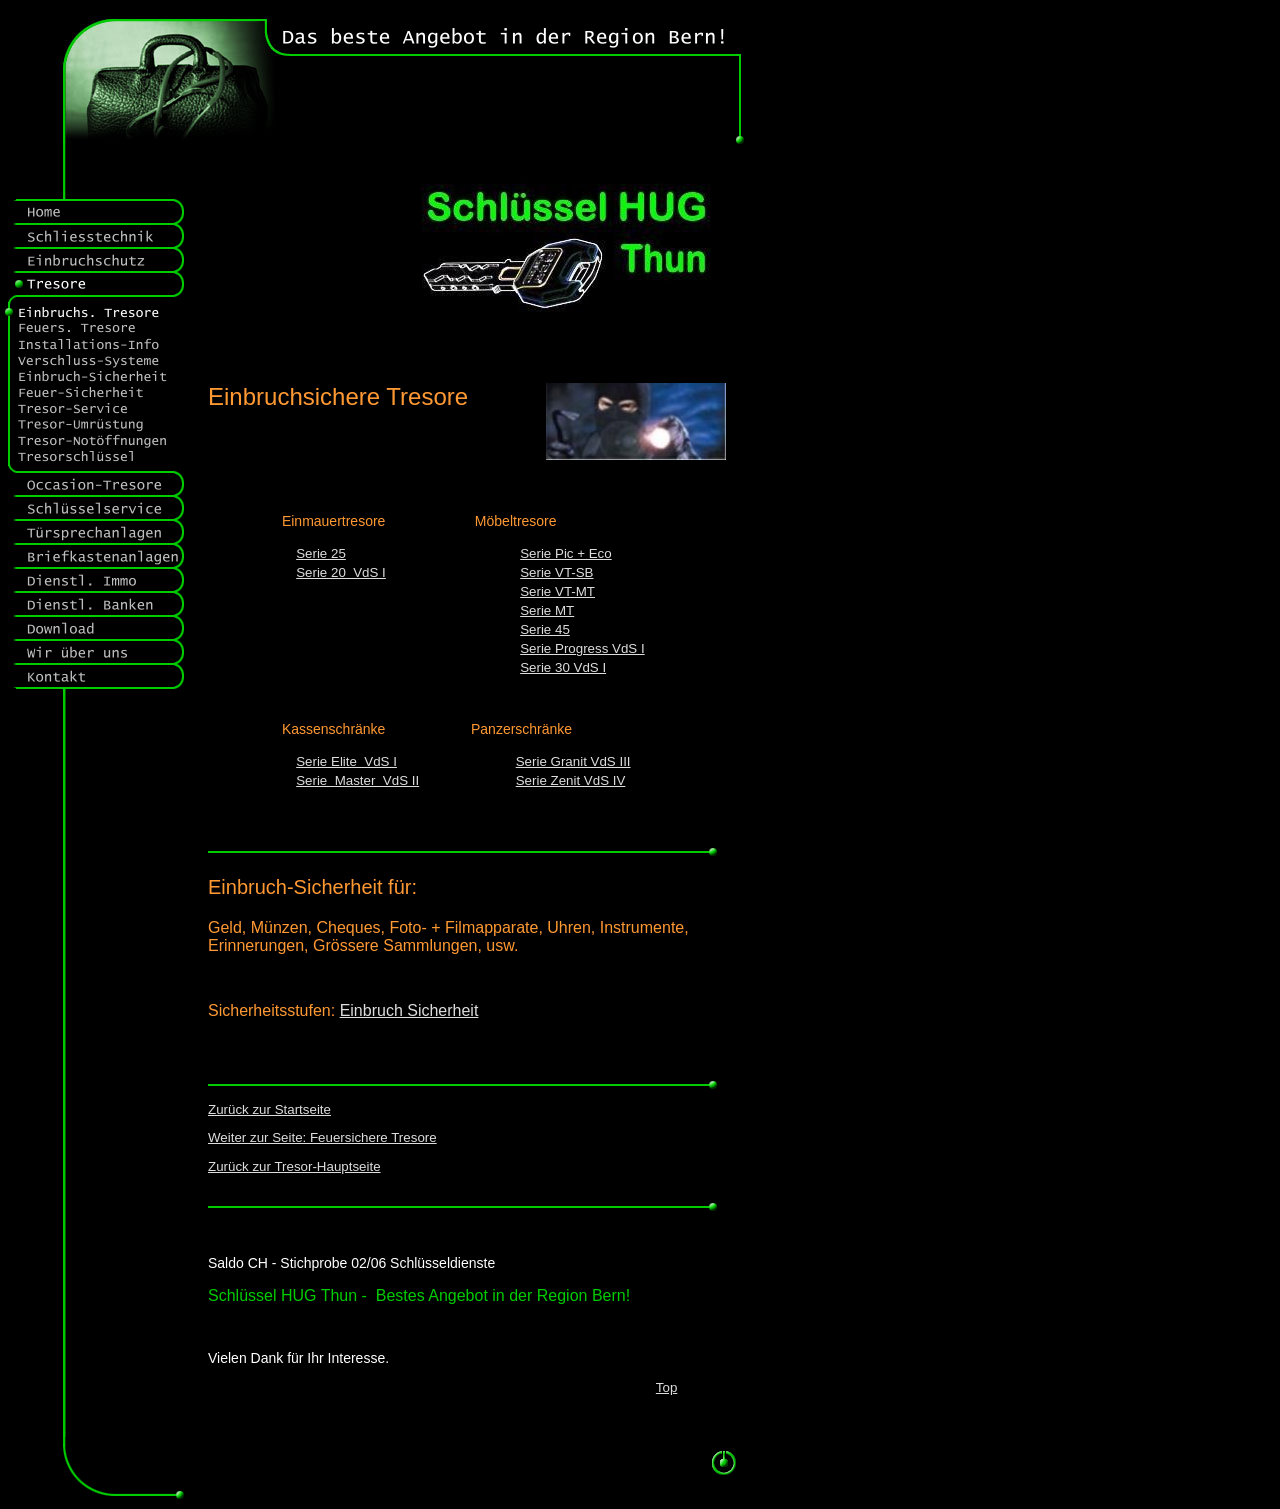  What do you see at coordinates (321, 553) in the screenshot?
I see `Serie 25` at bounding box center [321, 553].